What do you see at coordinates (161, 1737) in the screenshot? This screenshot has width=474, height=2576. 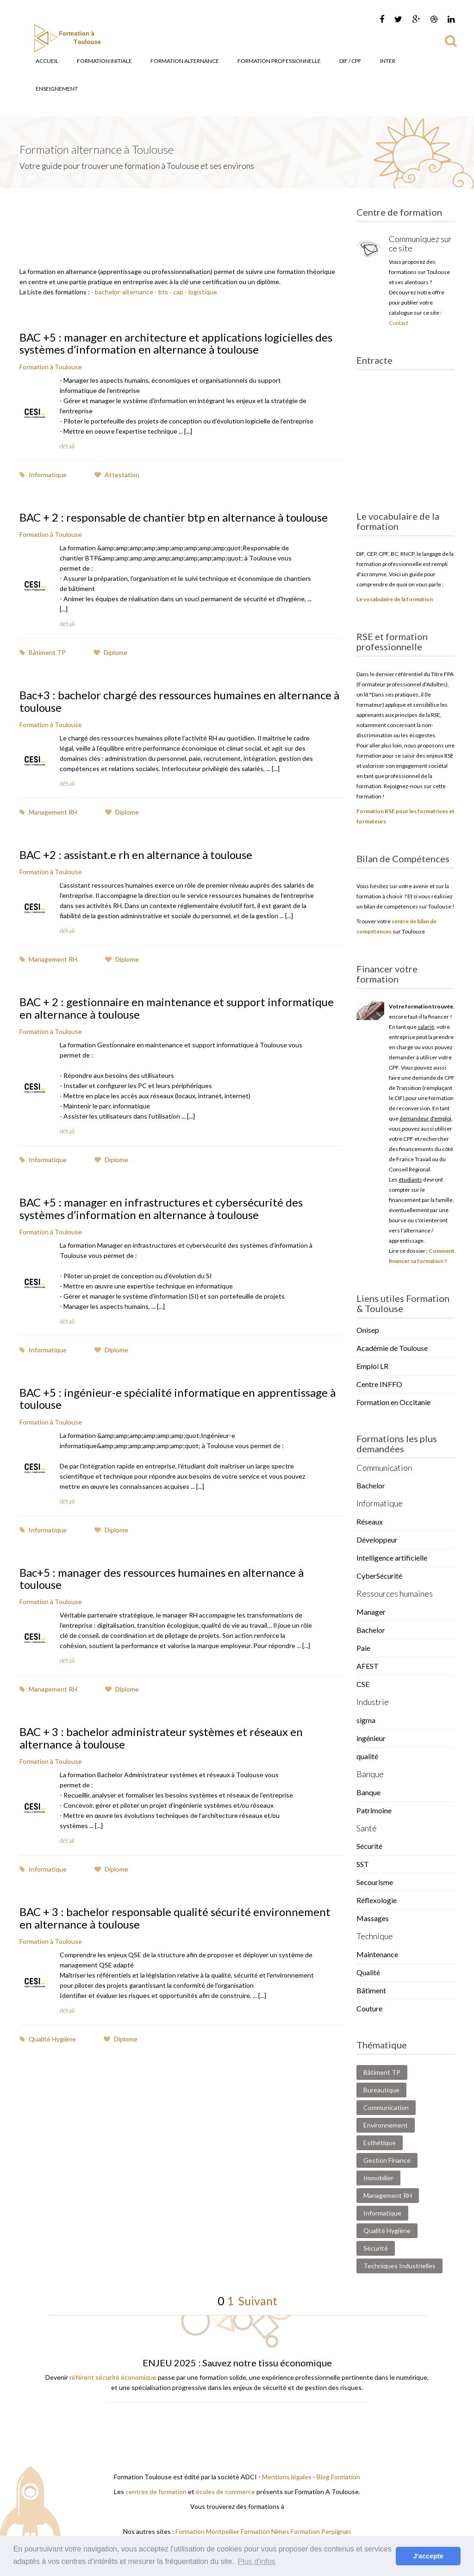 I see `BAC + 3 : bachelor administrateur systèmes et réseaux en alternance à toulouse` at bounding box center [161, 1737].